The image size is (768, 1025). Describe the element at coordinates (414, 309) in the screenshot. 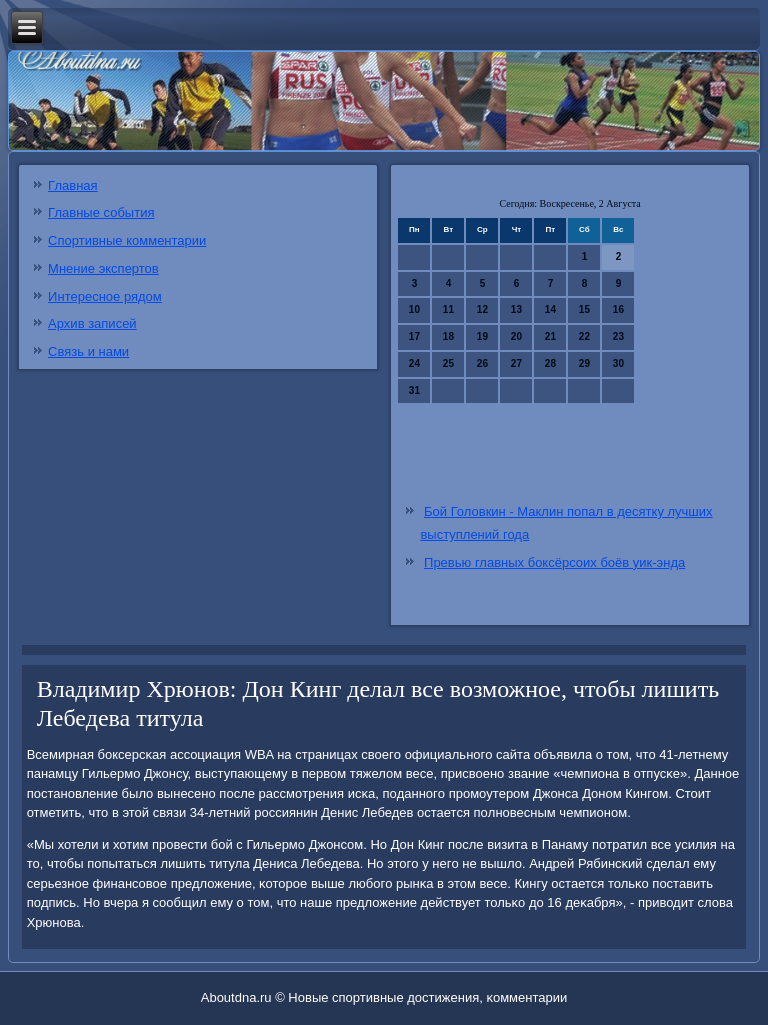

I see `10` at that location.